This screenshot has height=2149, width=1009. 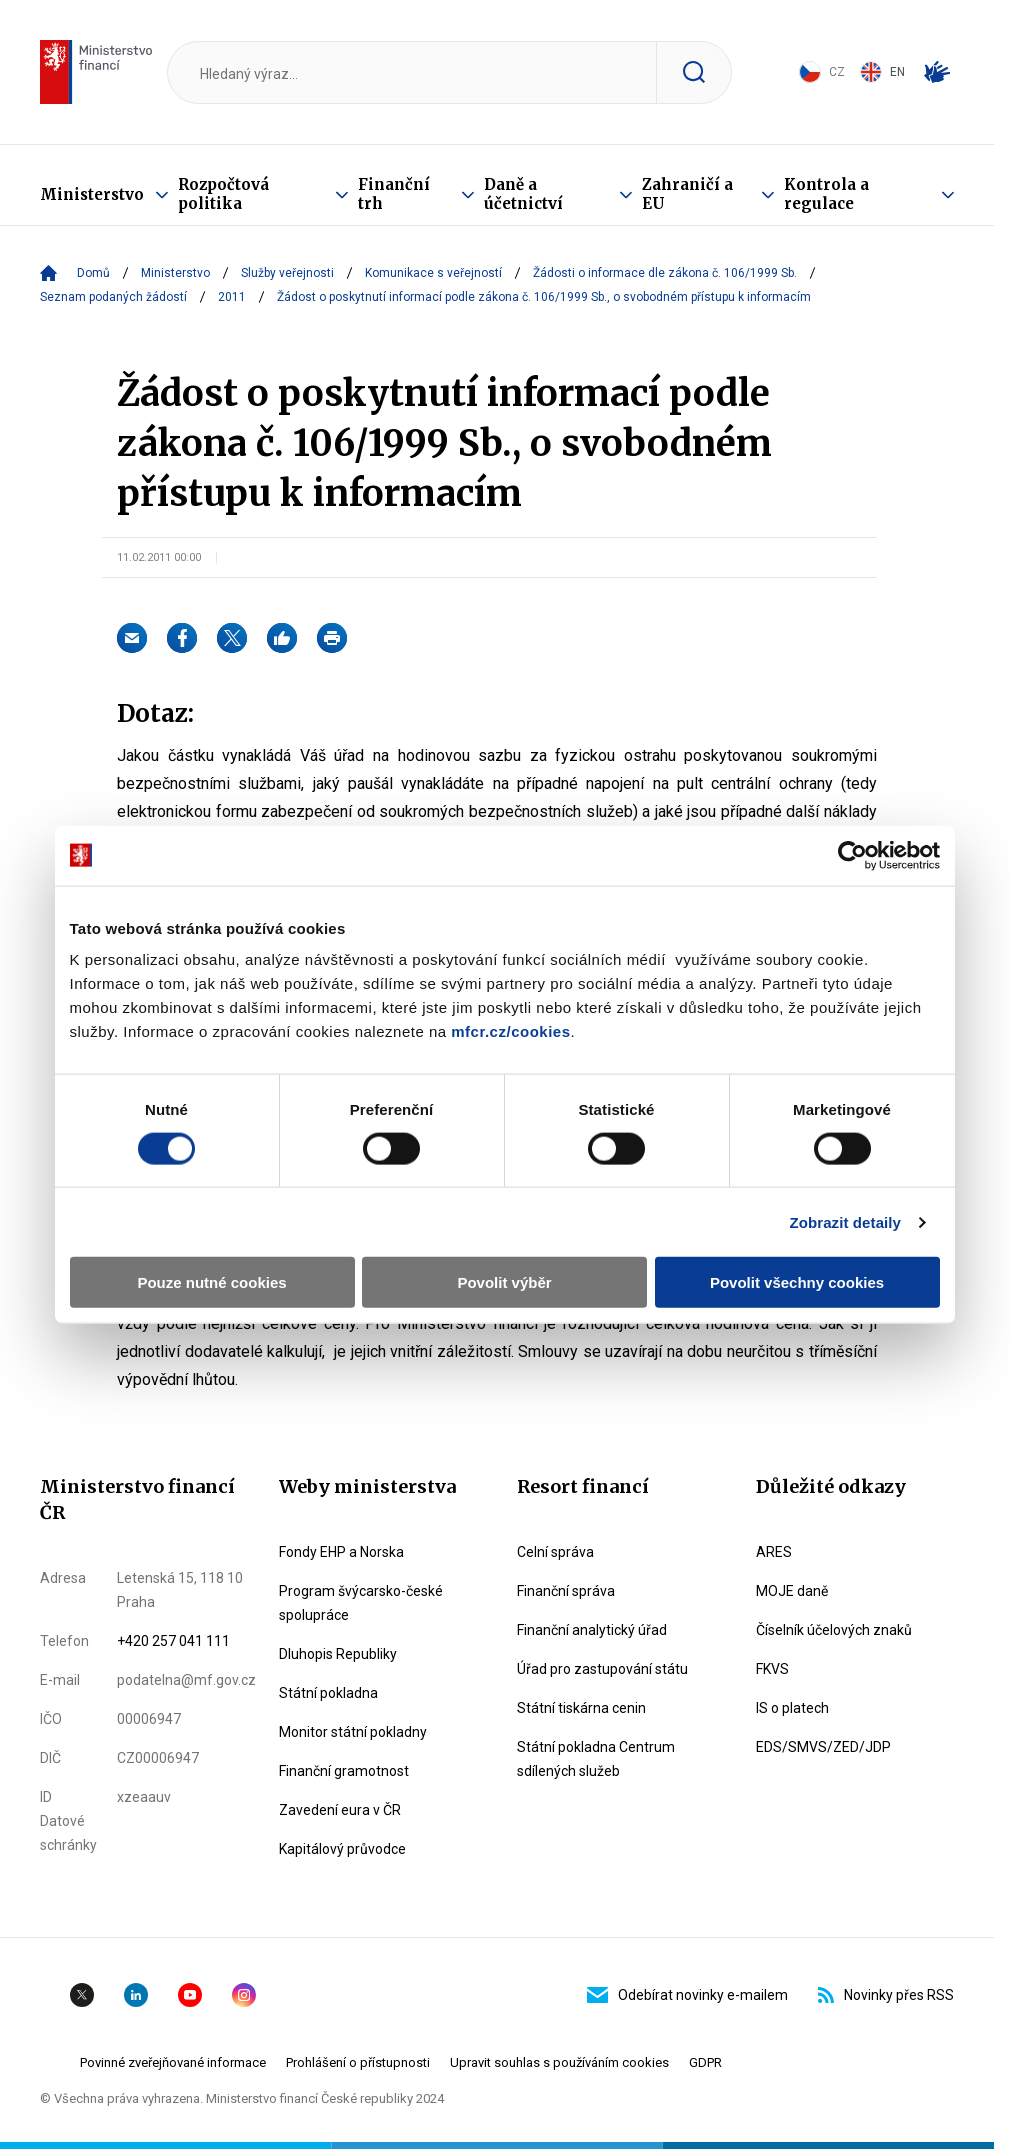 I want to click on Povinné zveřejňované informace, so click(x=173, y=2062).